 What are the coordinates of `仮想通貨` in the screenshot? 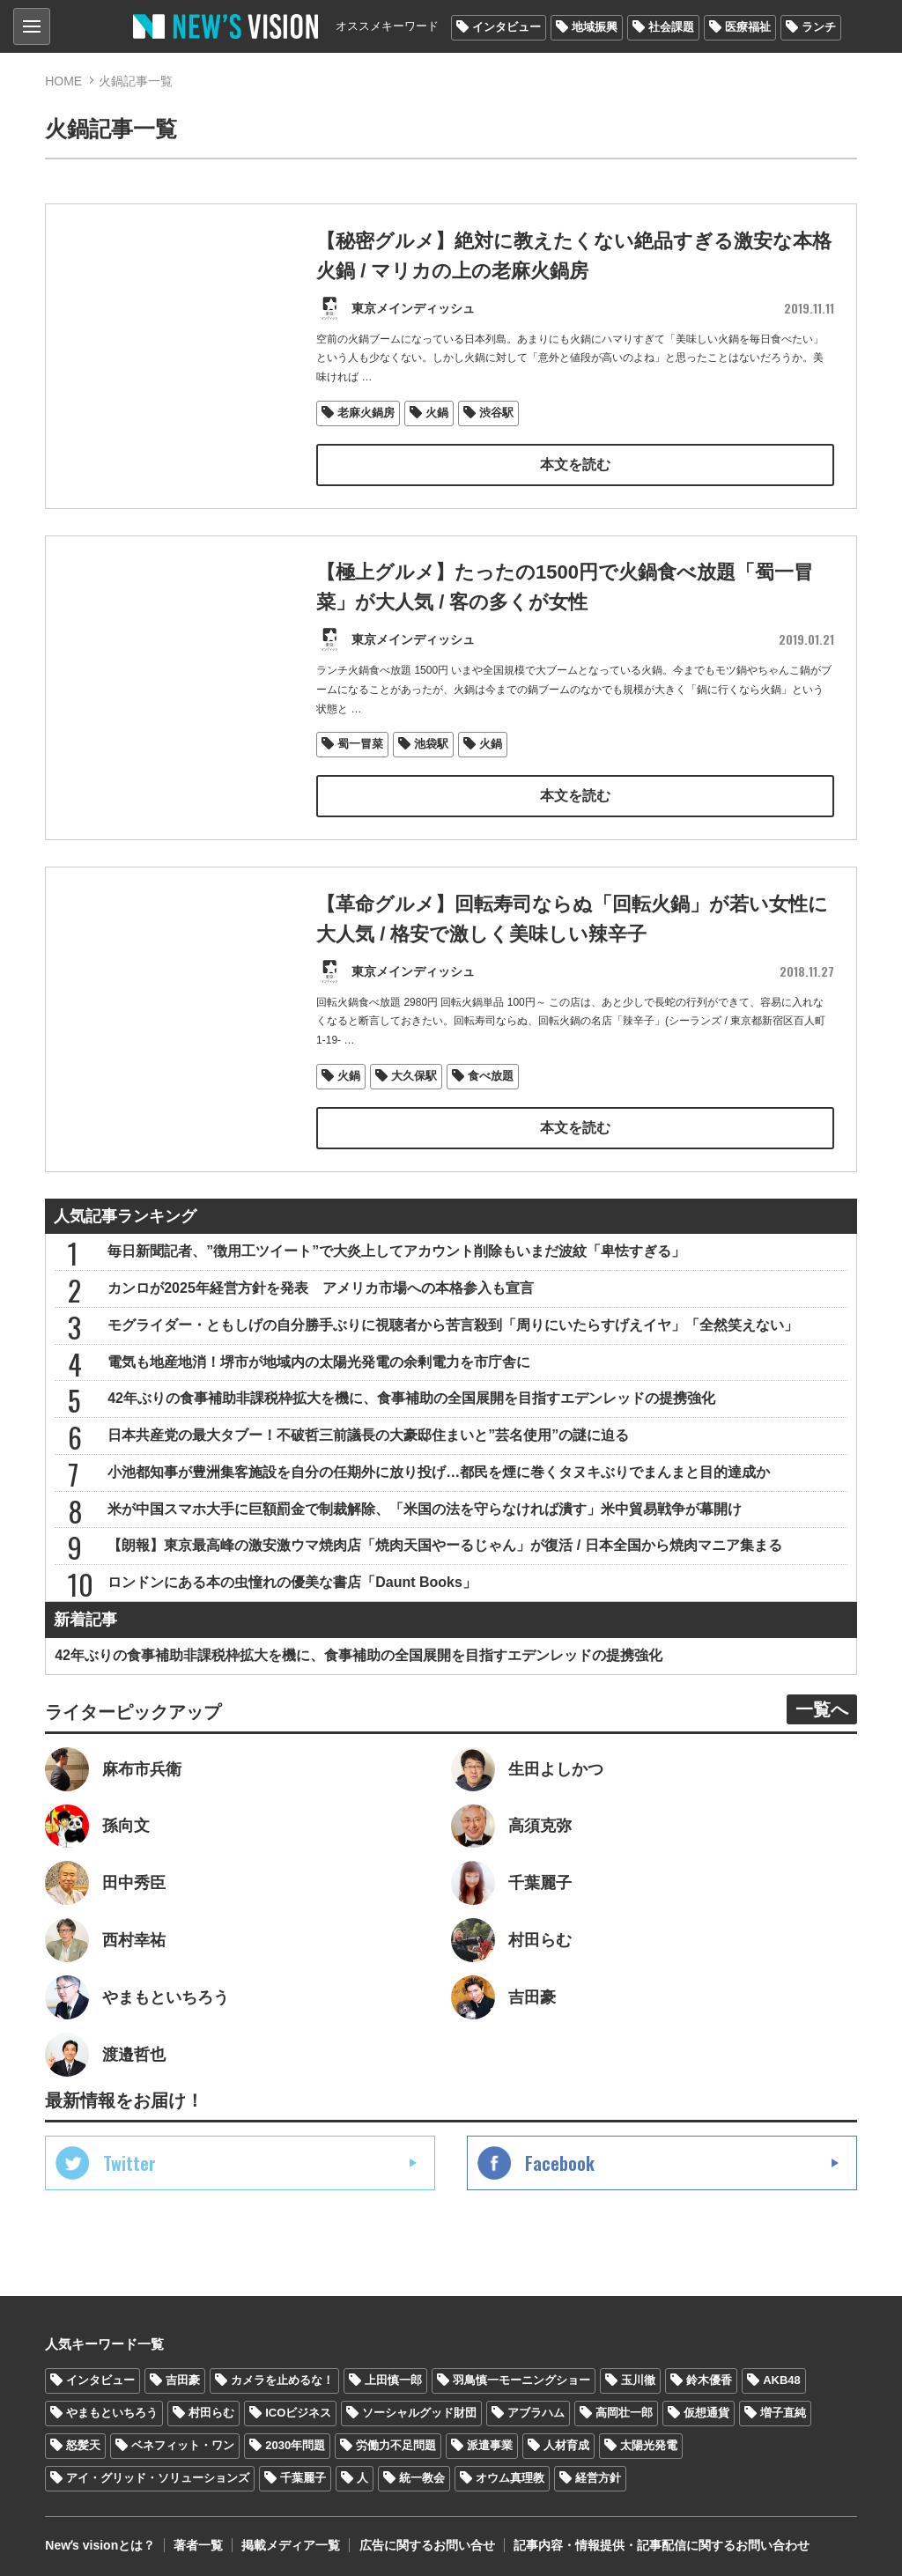 It's located at (706, 2408).